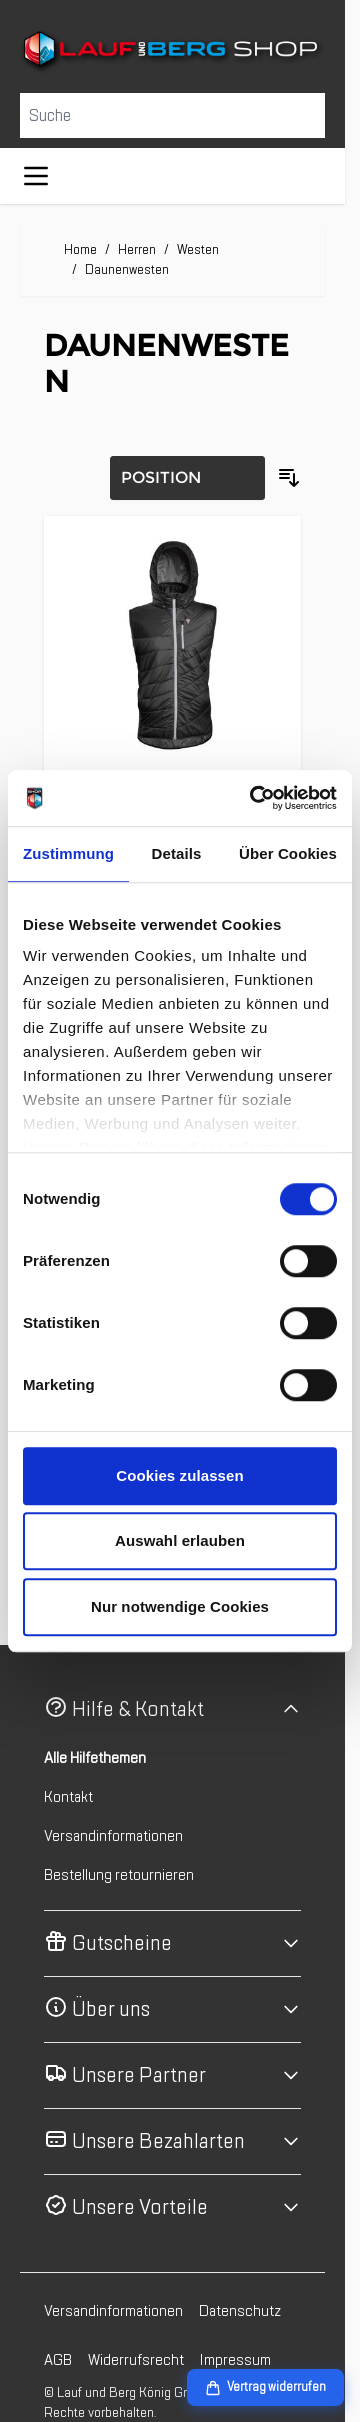 The width and height of the screenshot is (360, 2422). I want to click on Über Cookies [tab], so click(288, 853).